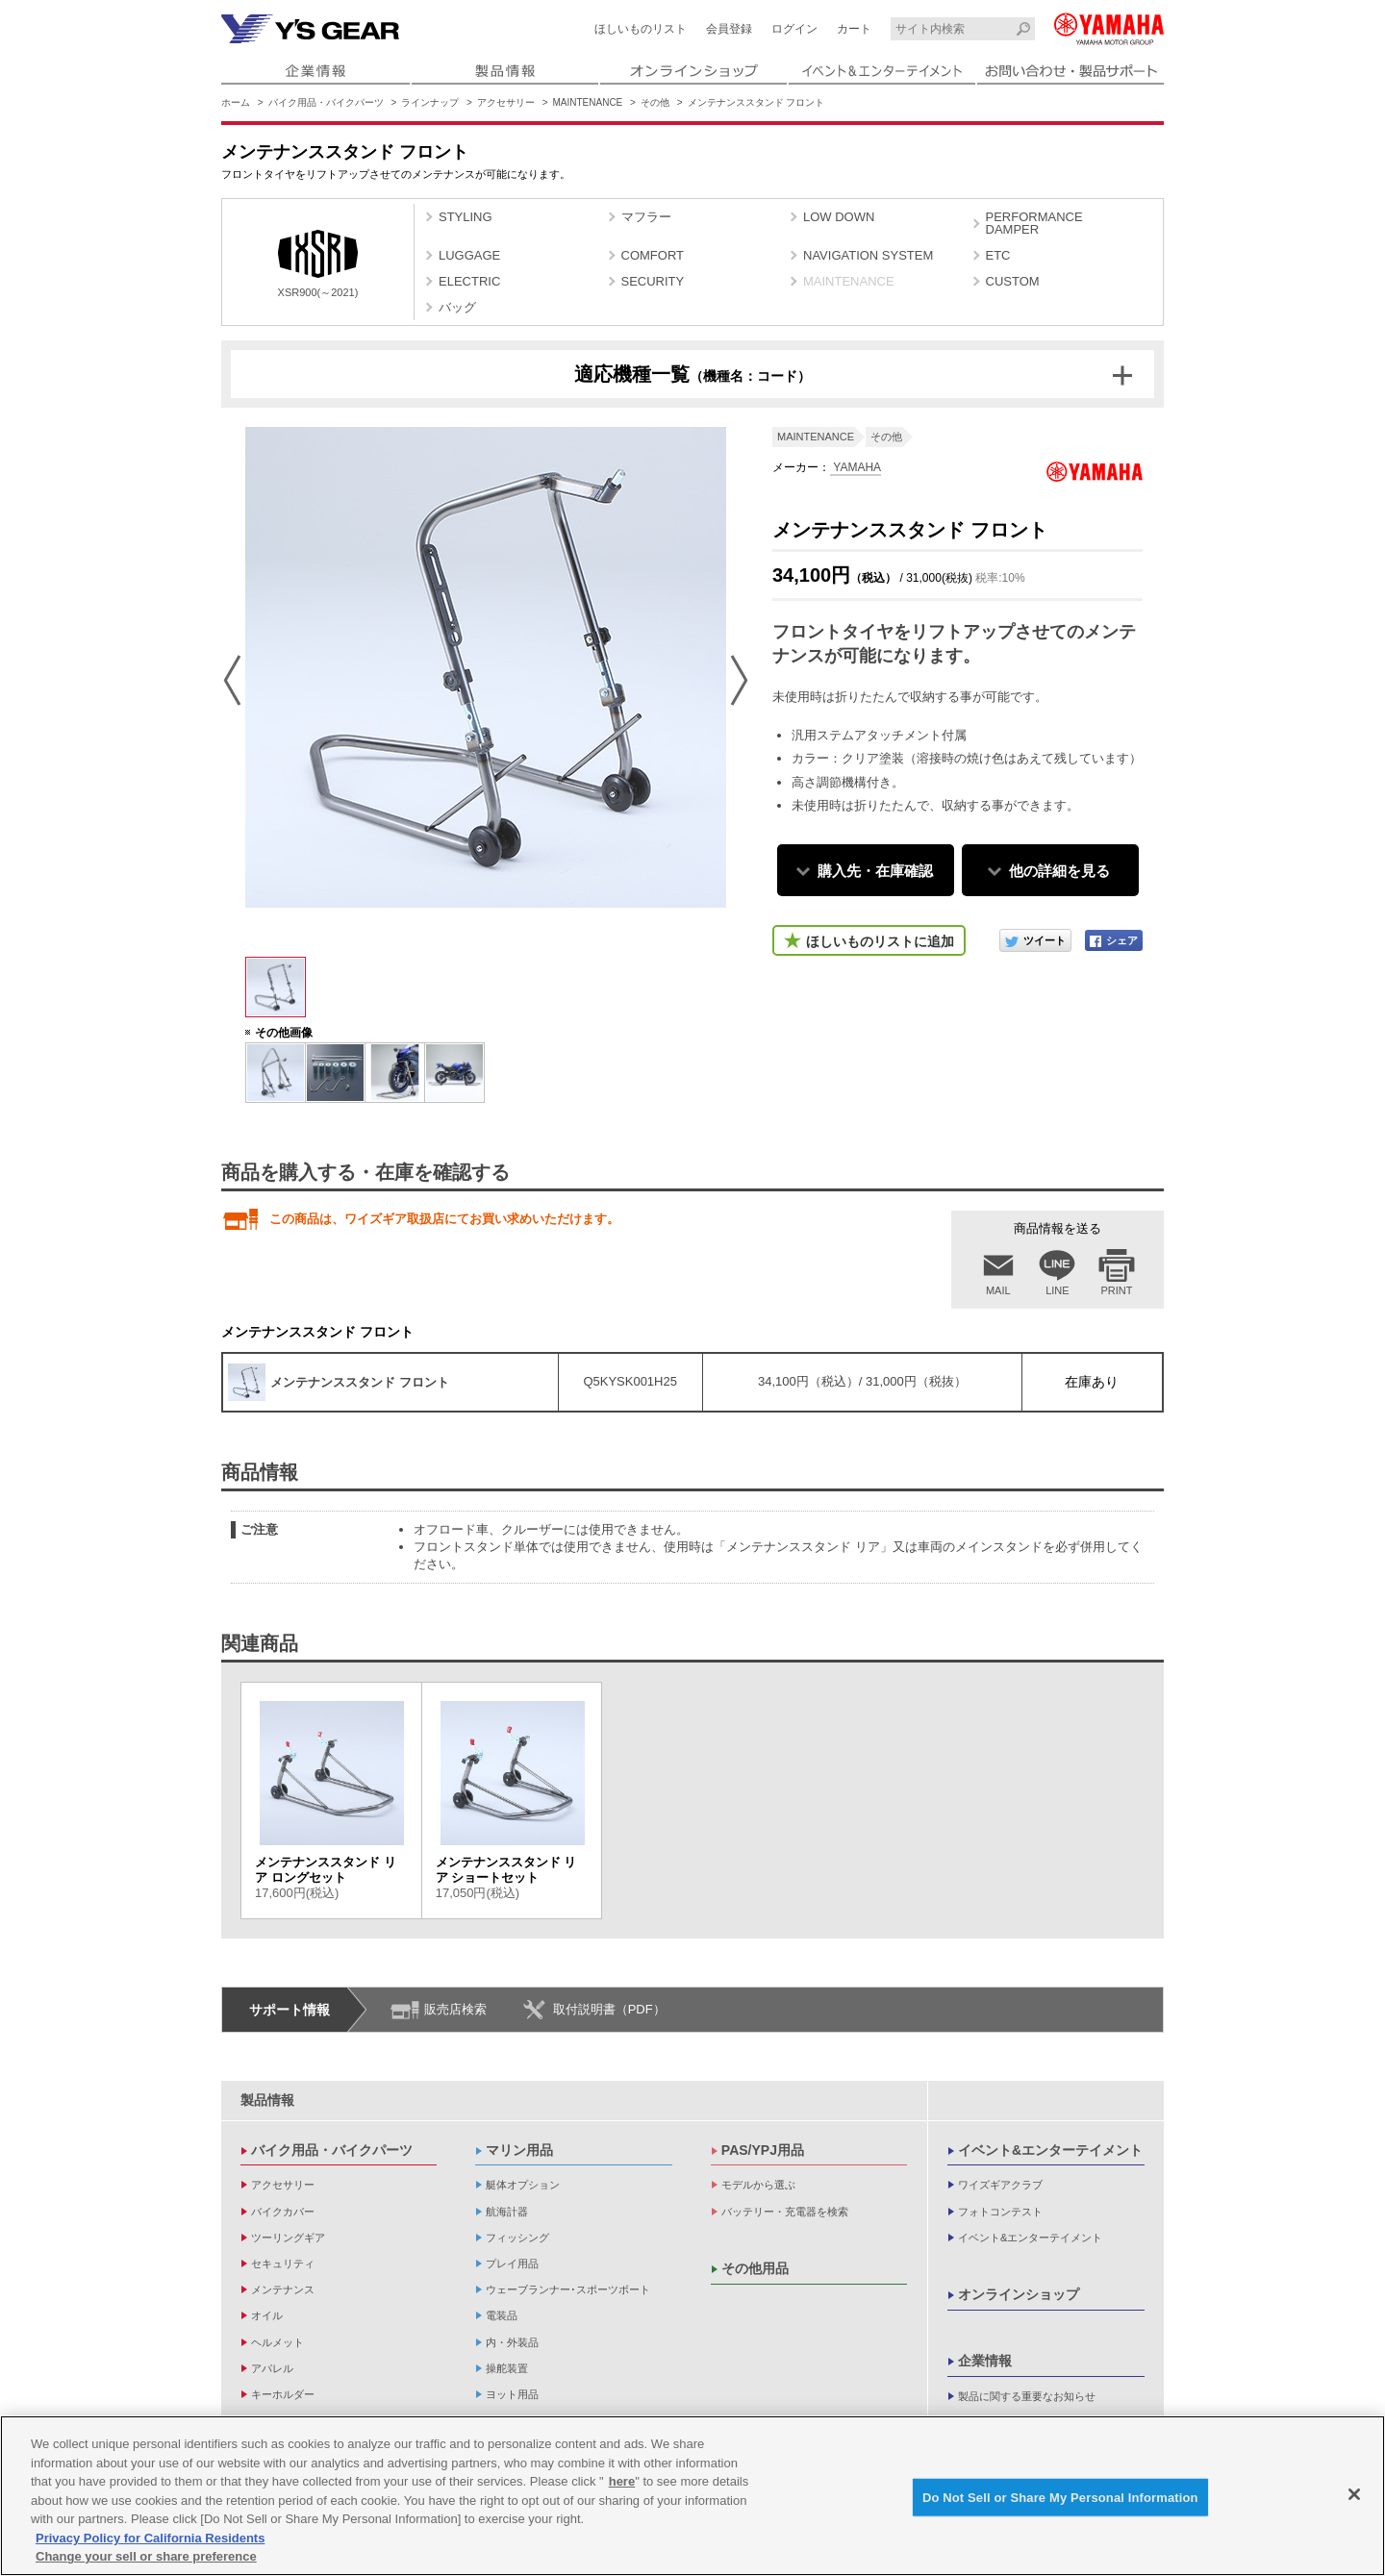  What do you see at coordinates (469, 281) in the screenshot?
I see `ELECTRIC` at bounding box center [469, 281].